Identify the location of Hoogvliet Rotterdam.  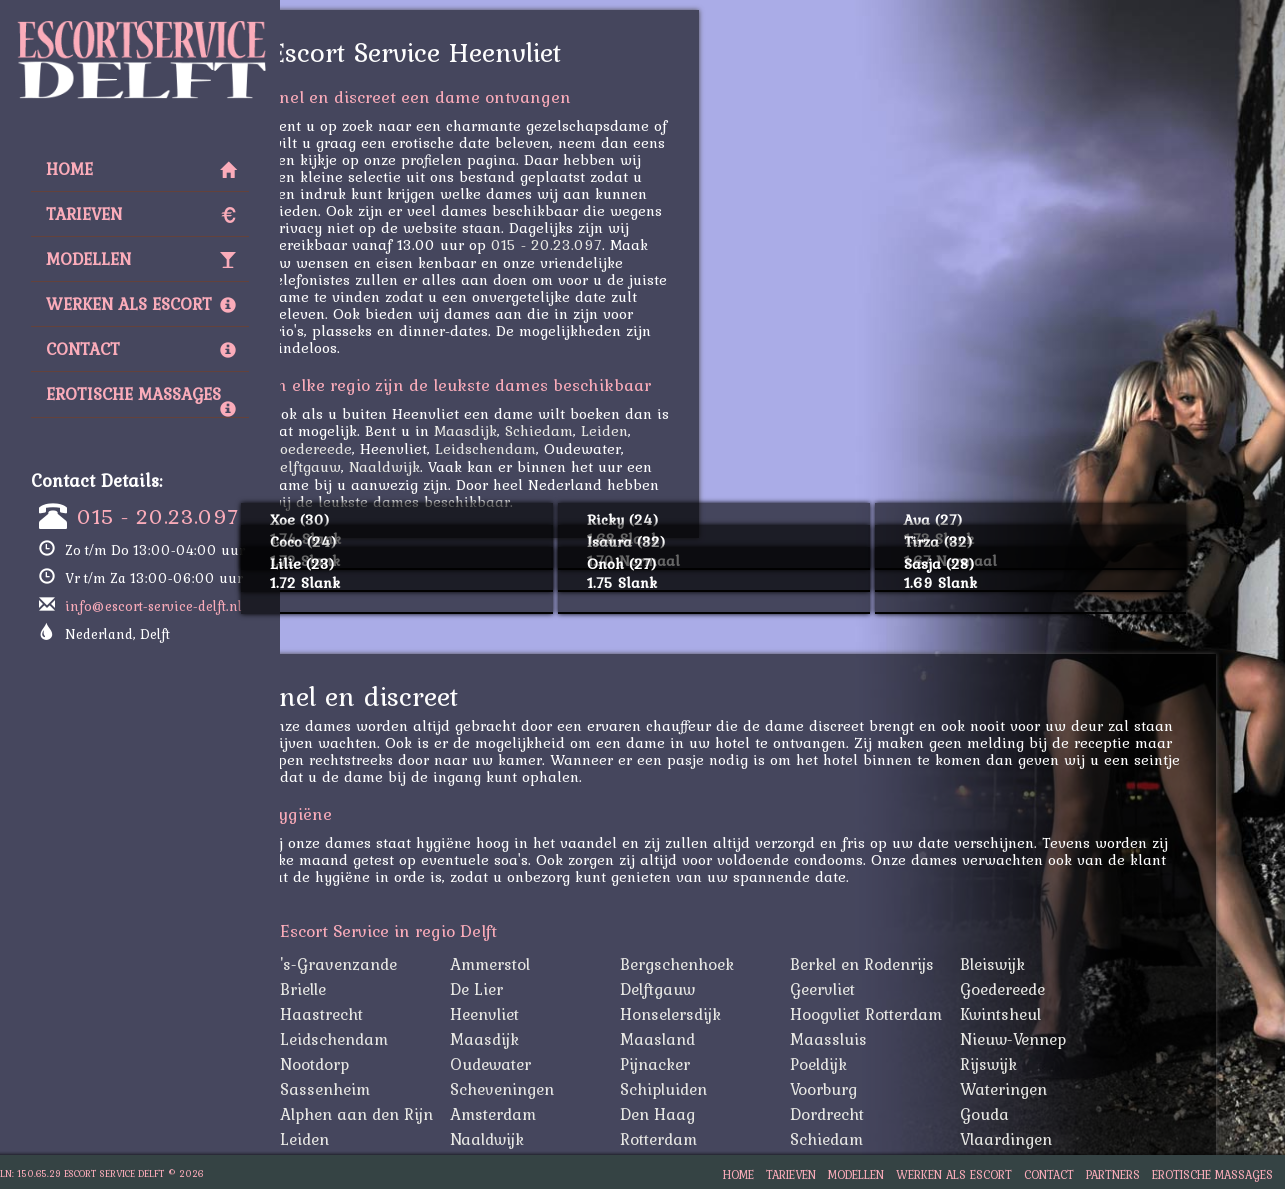
(935, 1014).